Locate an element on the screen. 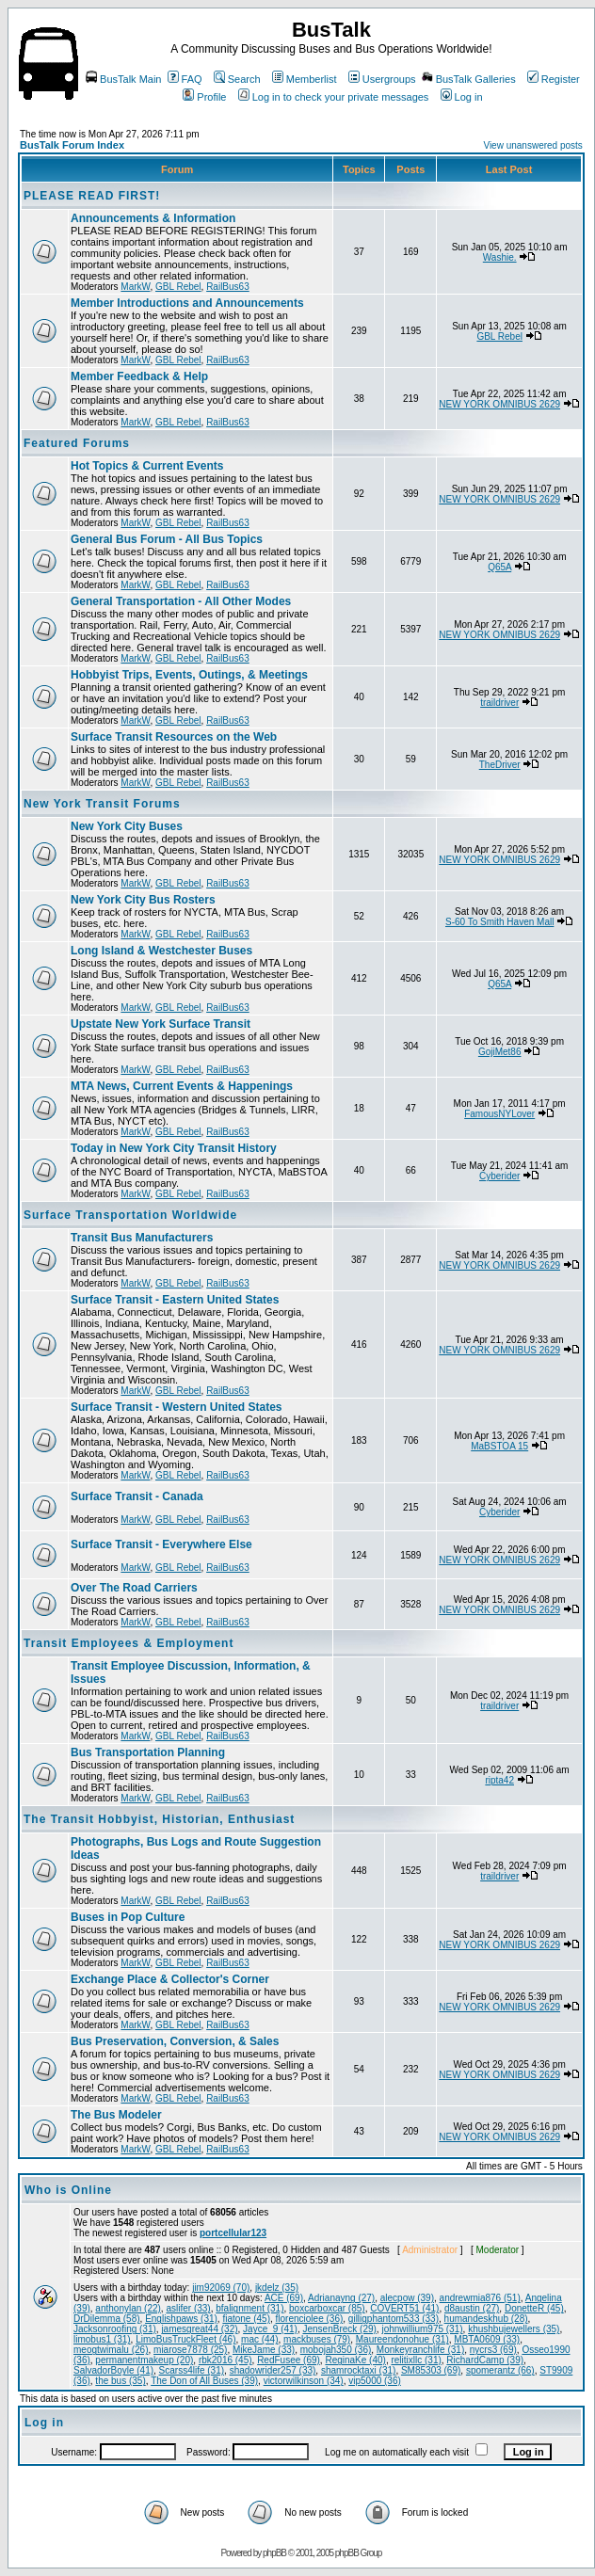  ACE (69) is located at coordinates (284, 2298).